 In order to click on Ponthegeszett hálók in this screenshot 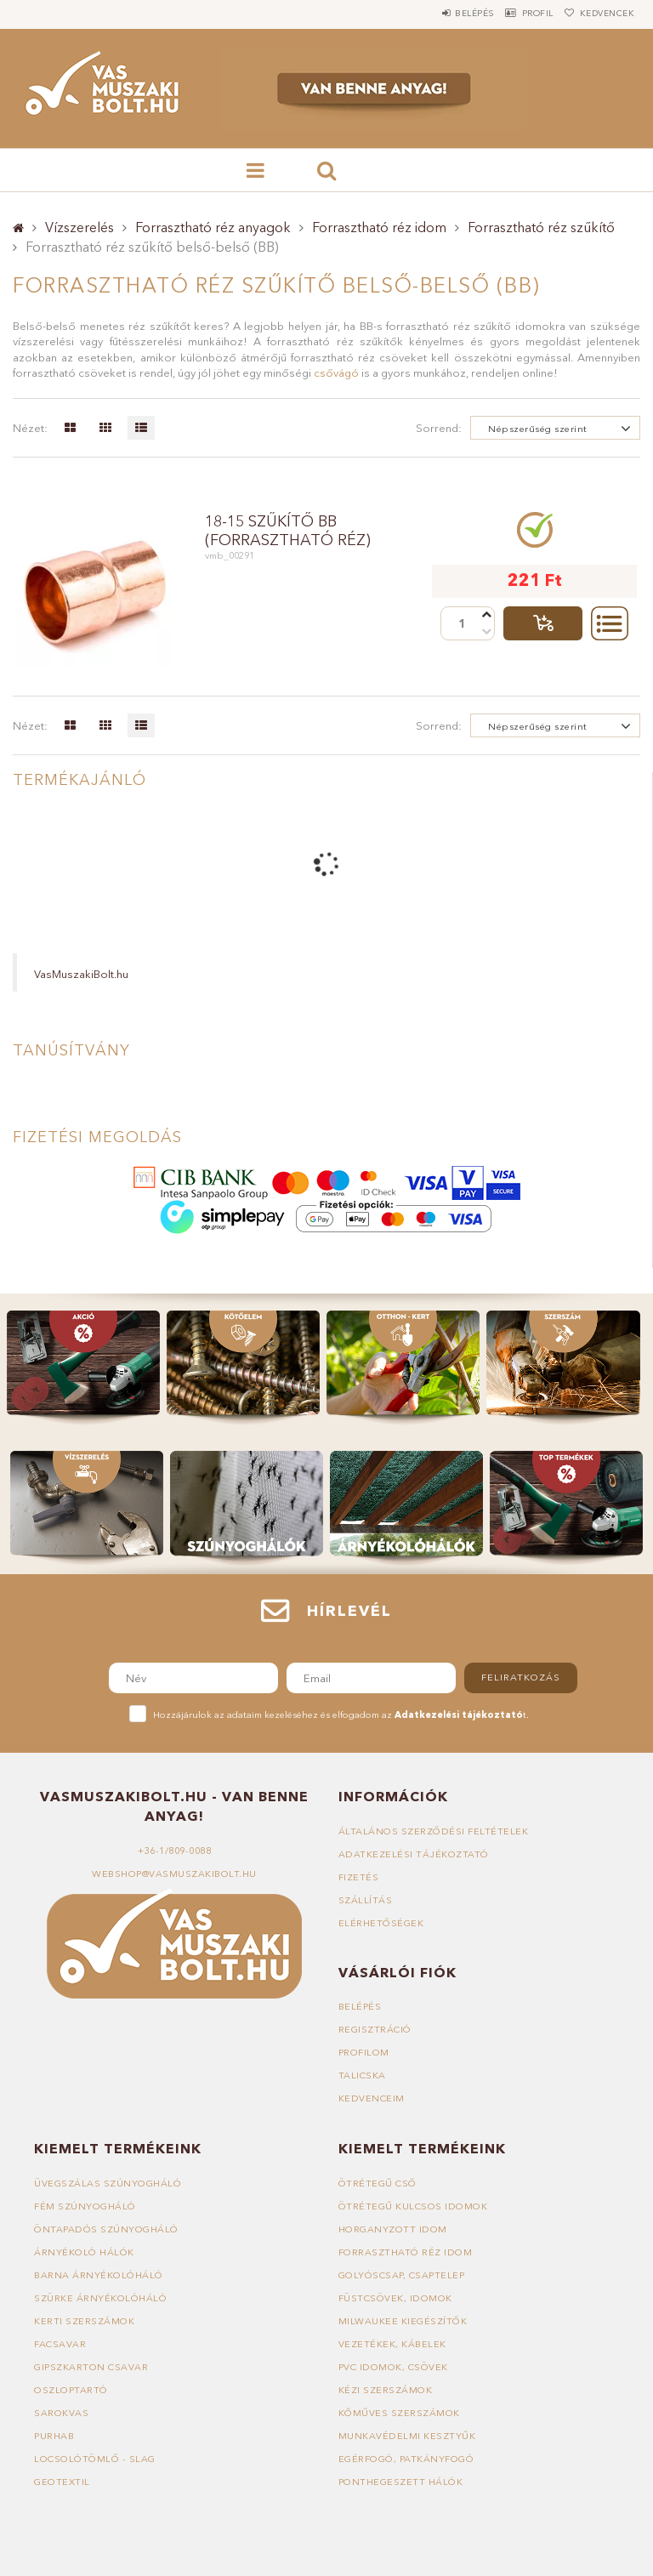, I will do `click(400, 2482)`.